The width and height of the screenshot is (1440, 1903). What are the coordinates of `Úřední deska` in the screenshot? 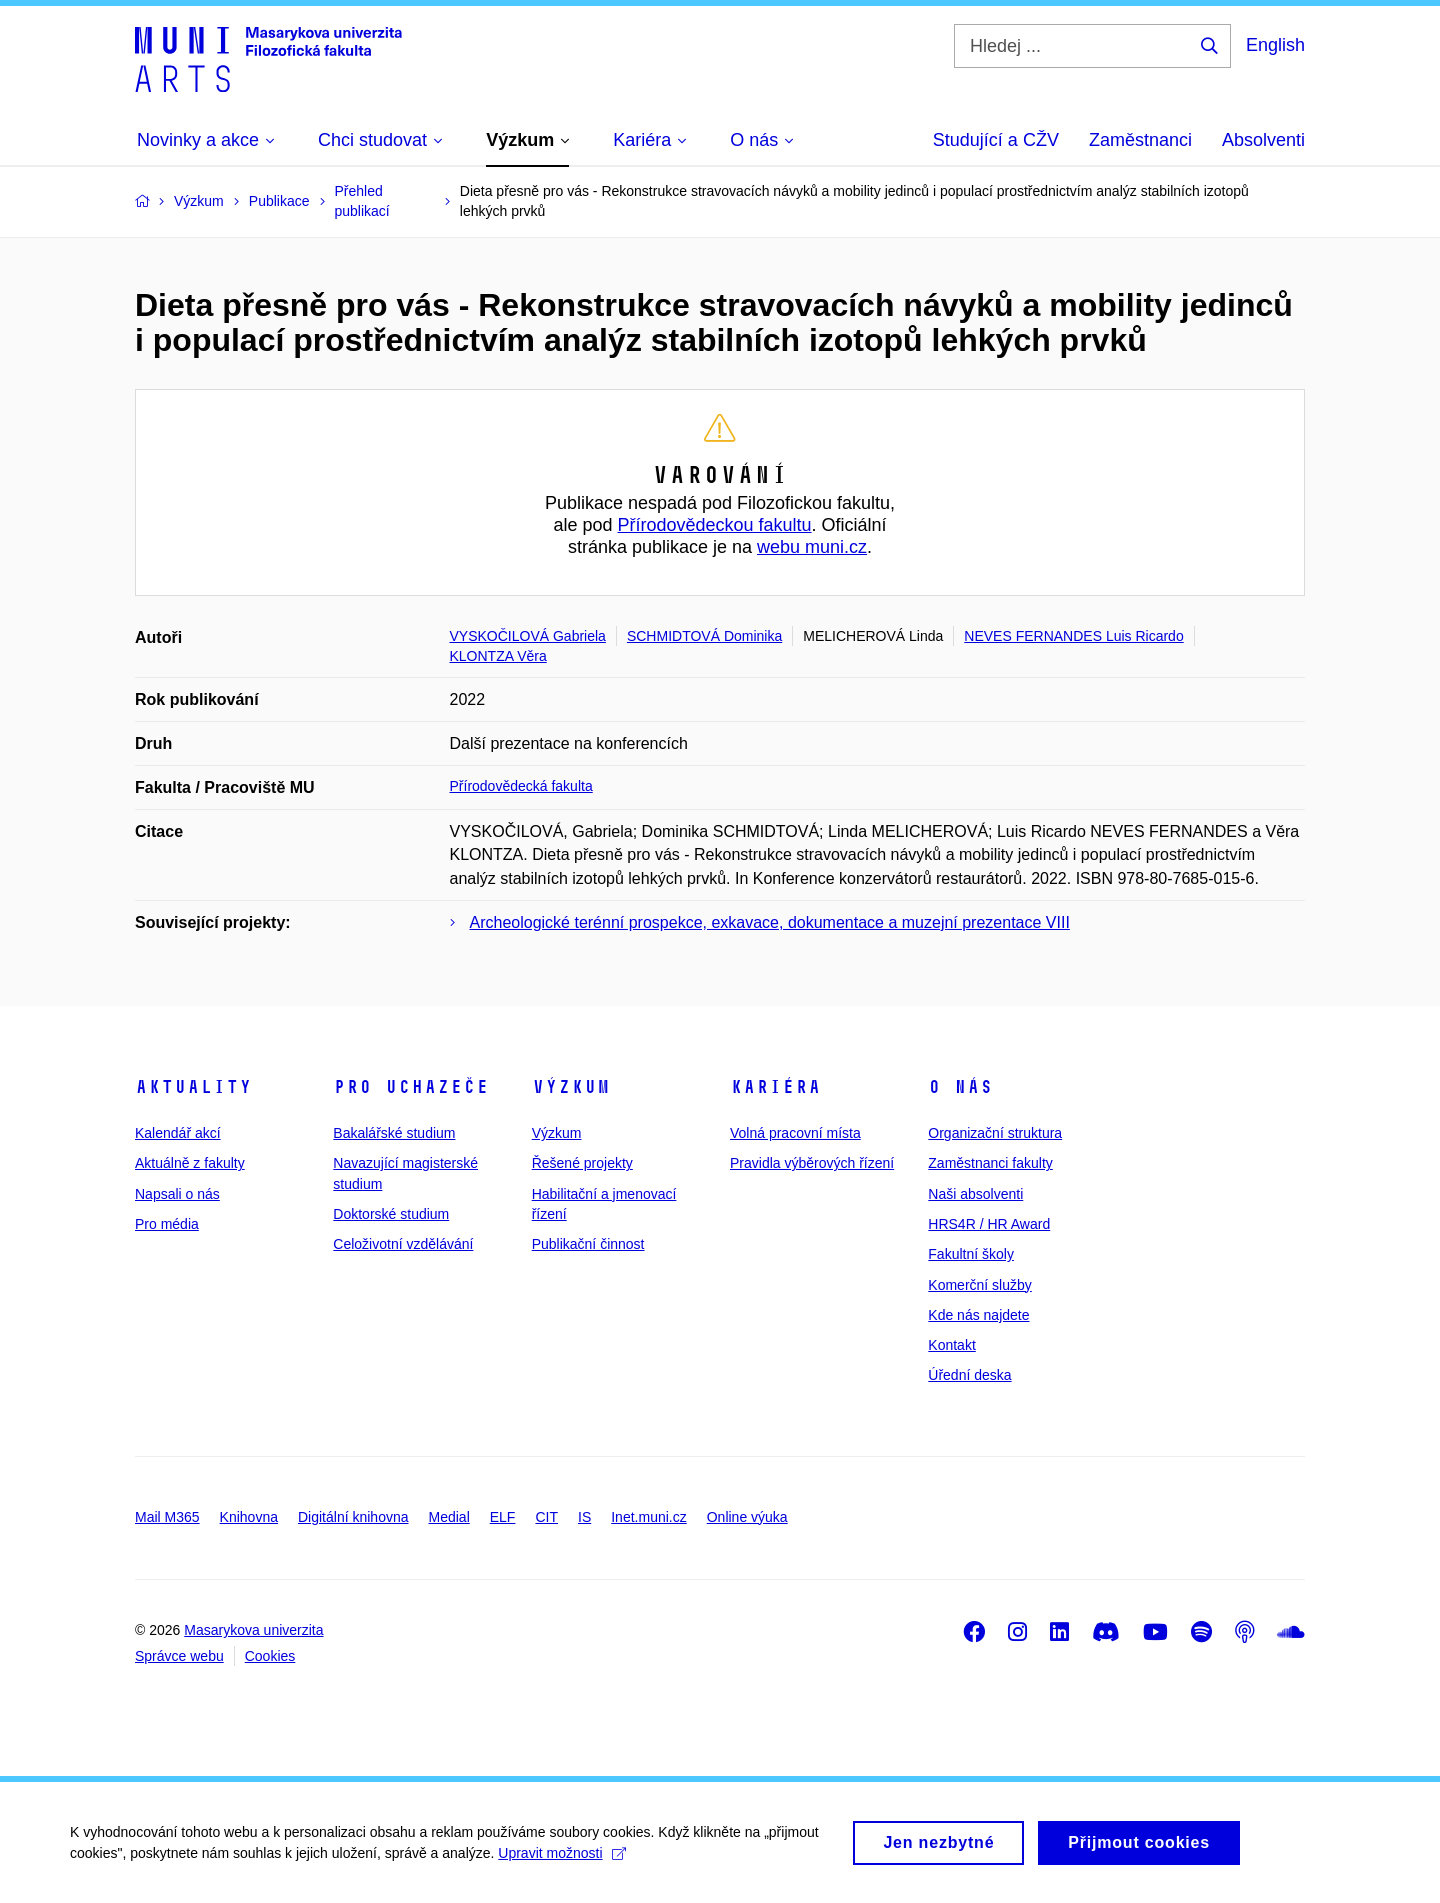 It's located at (969, 1375).